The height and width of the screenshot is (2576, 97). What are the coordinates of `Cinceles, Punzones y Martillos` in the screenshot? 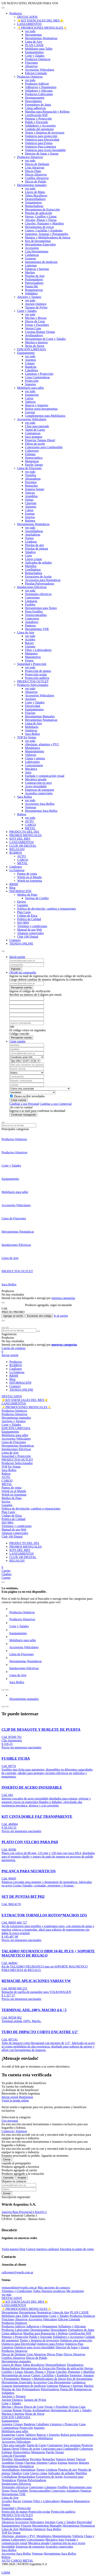 It's located at (44, 223).